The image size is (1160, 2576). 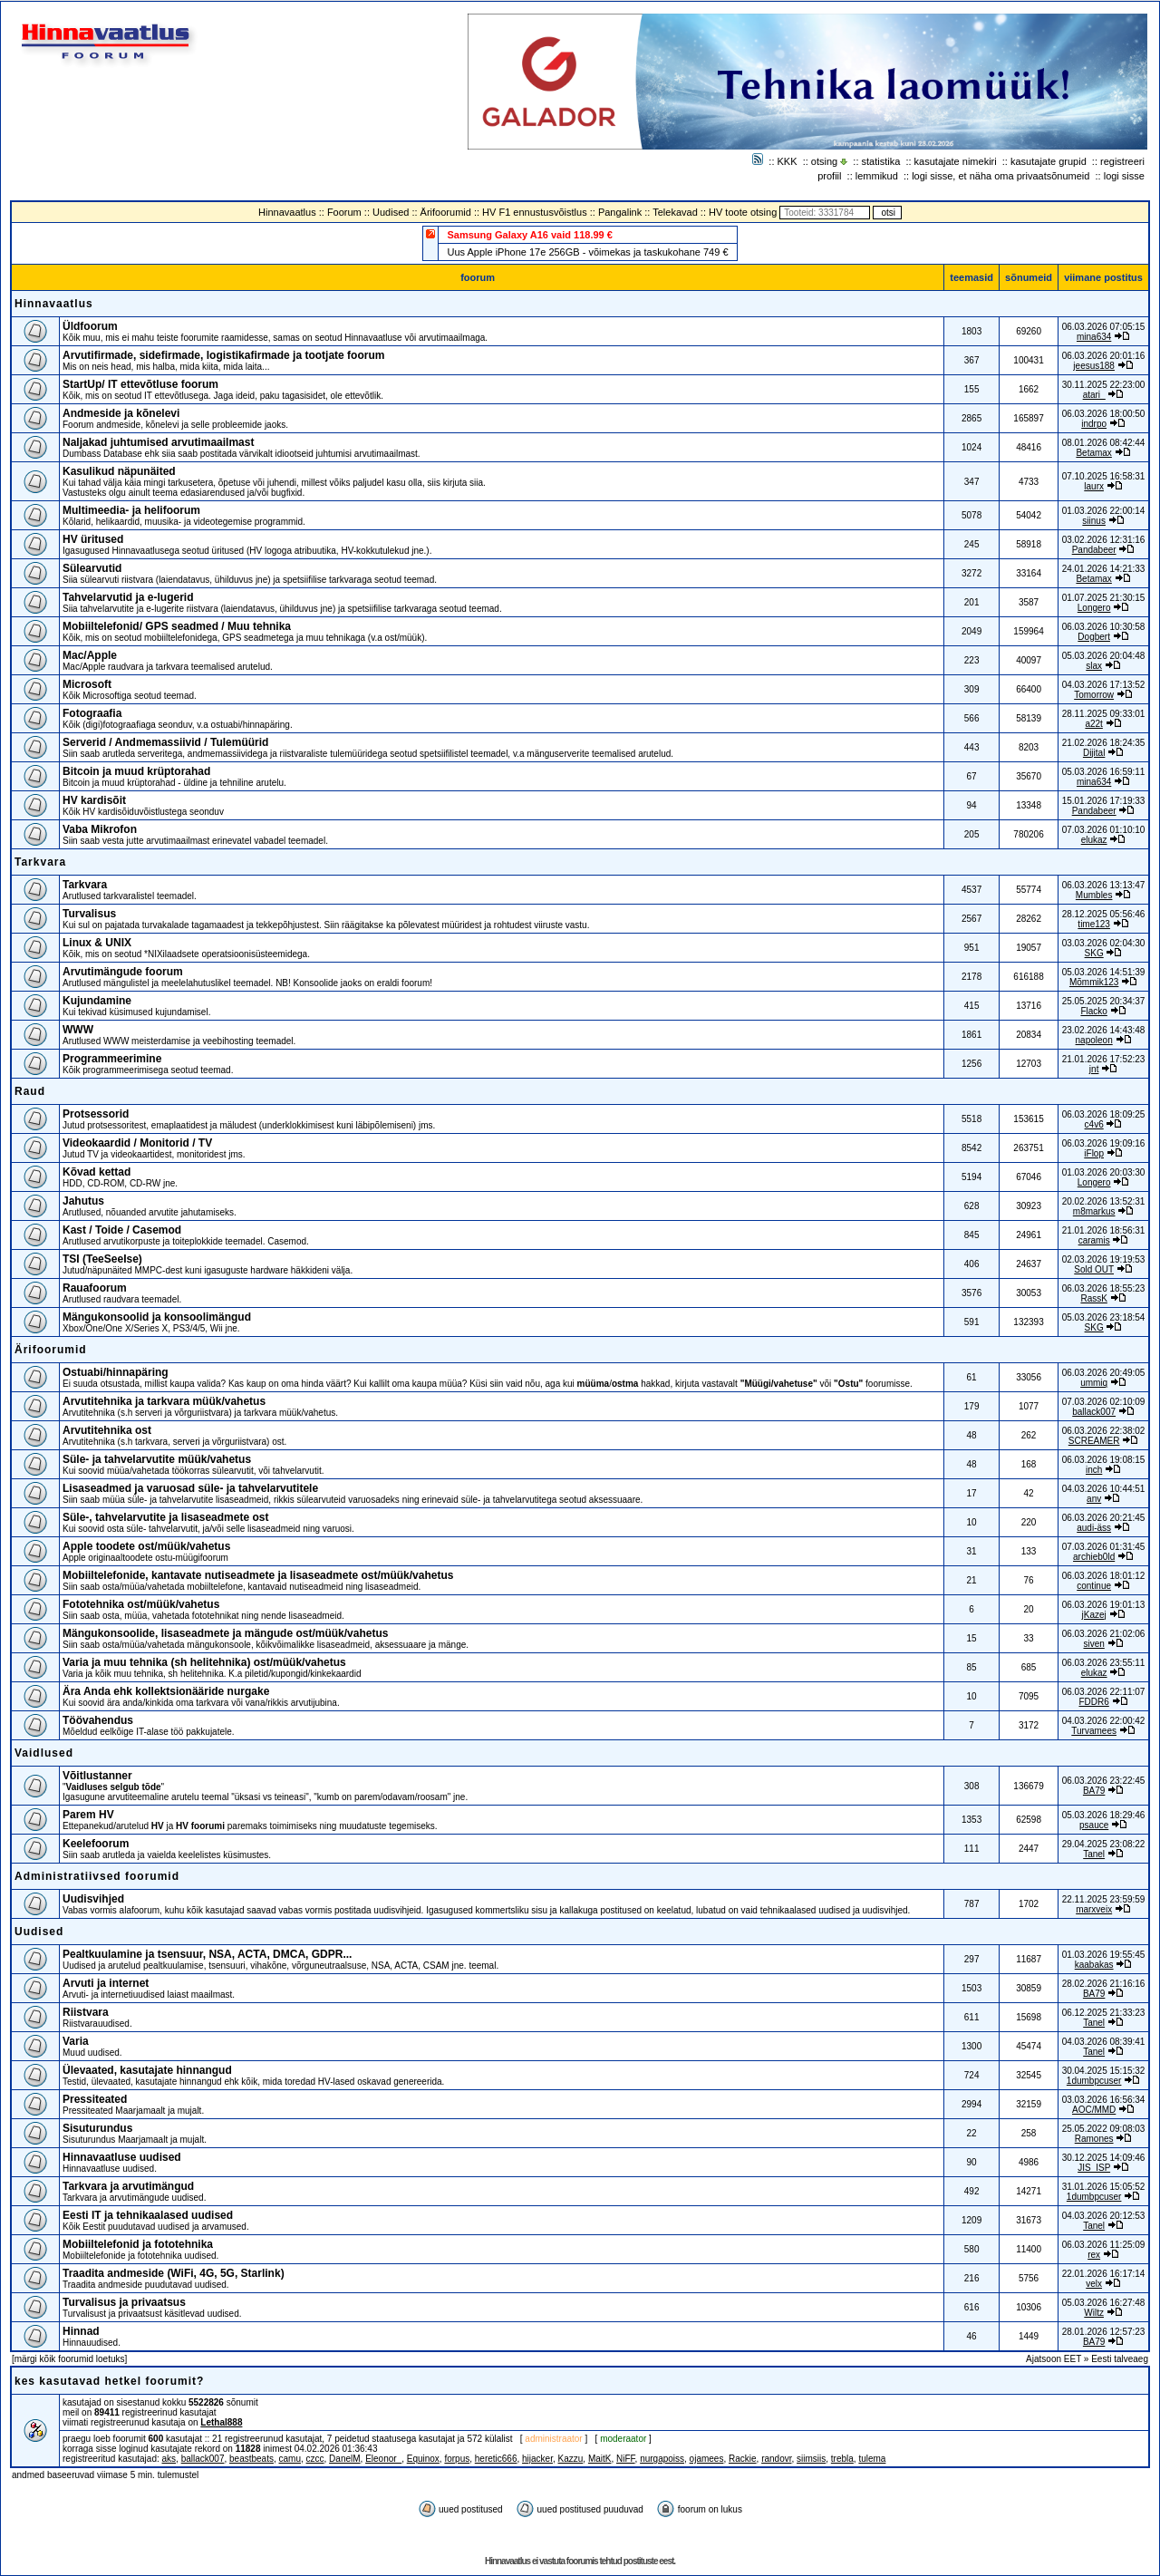 What do you see at coordinates (1094, 840) in the screenshot?
I see `elukaz` at bounding box center [1094, 840].